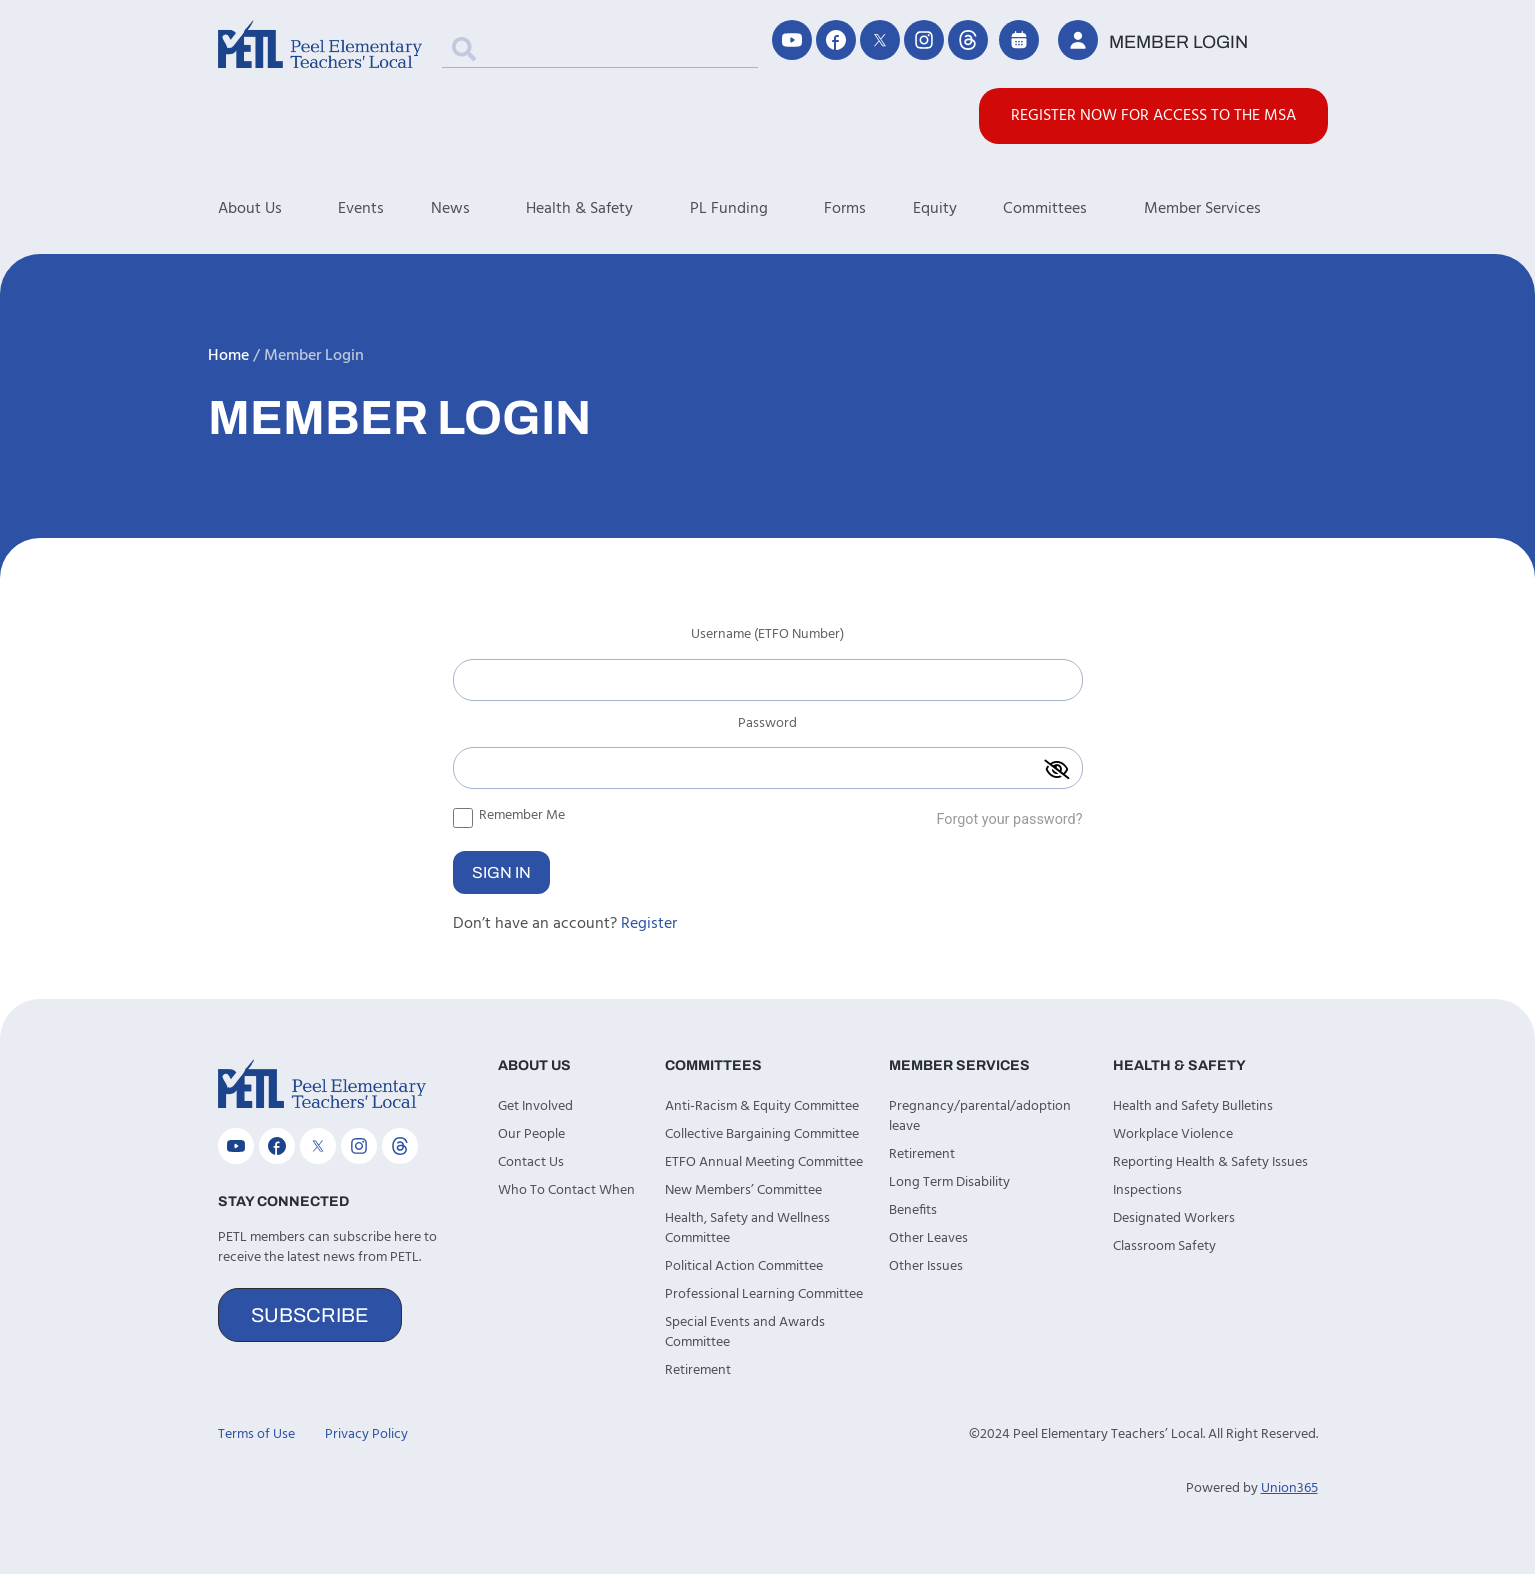 Image resolution: width=1535 pixels, height=1574 pixels. I want to click on PL Funding, so click(757, 209).